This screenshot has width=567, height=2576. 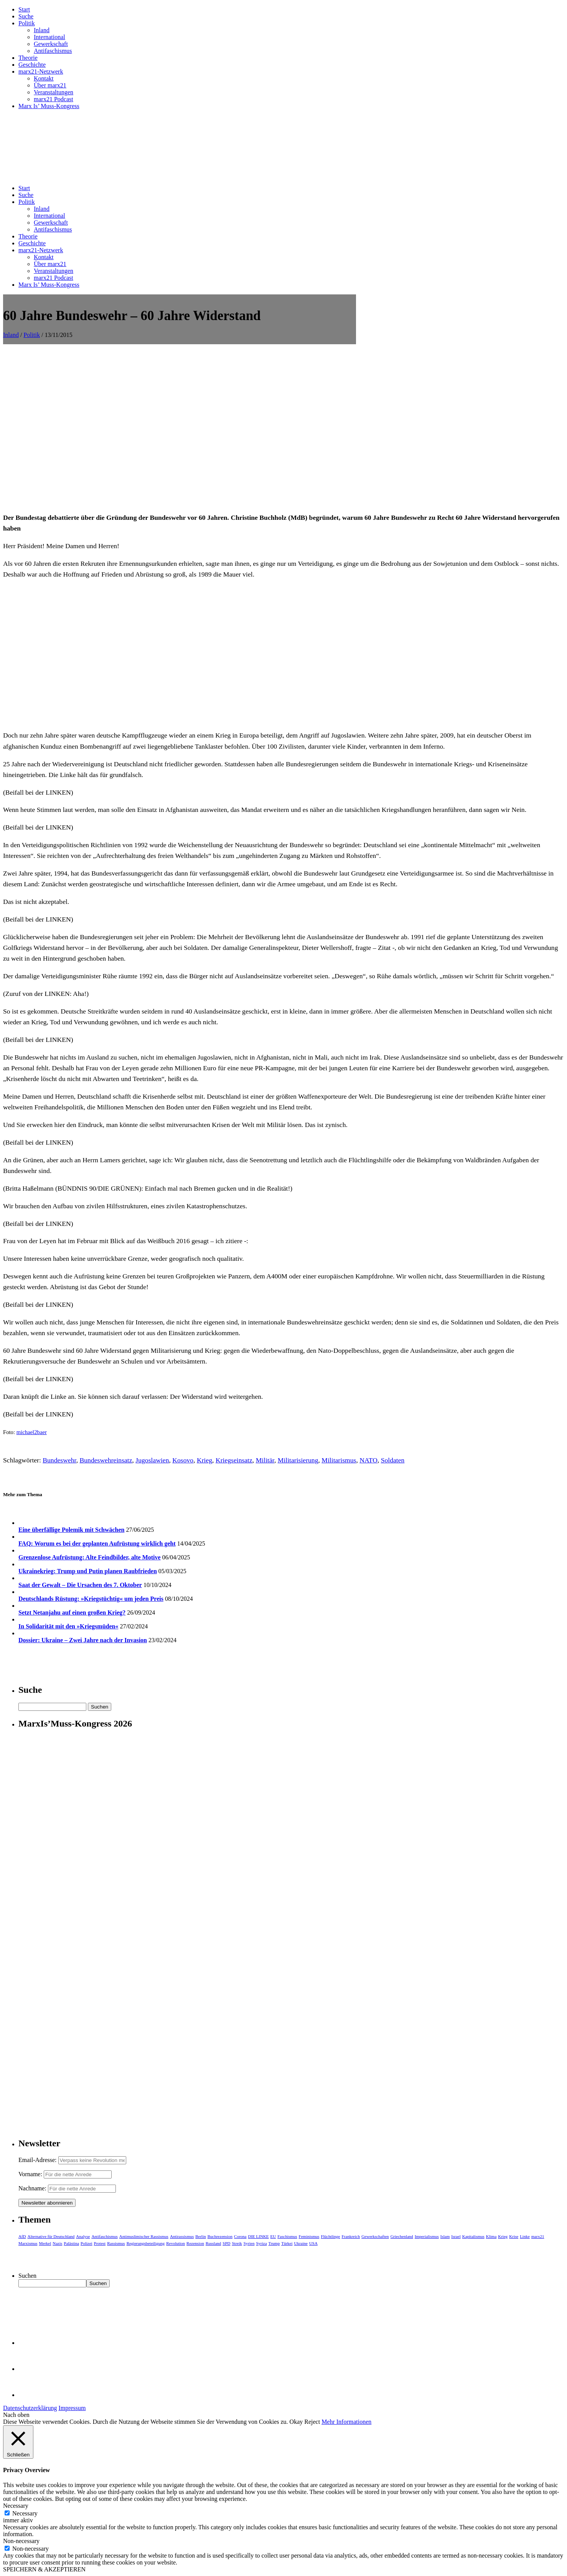 I want to click on Setzt Netanjahu auf einen großen Krieg?, so click(x=71, y=1612).